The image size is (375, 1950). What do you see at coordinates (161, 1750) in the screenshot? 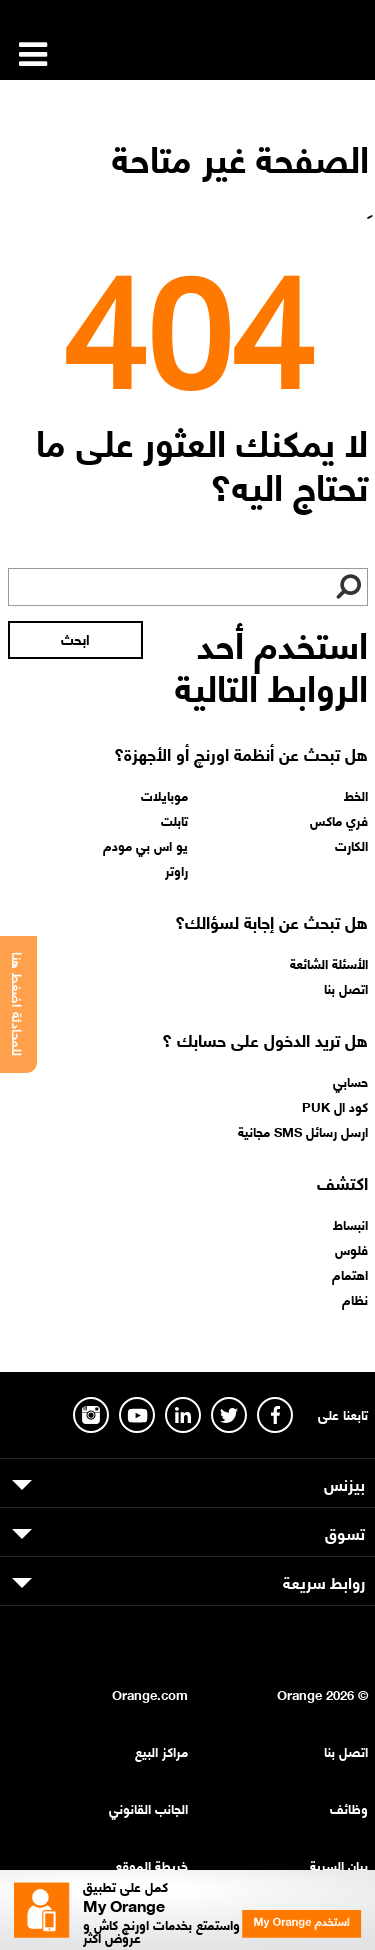
I see `مراكز البيع` at bounding box center [161, 1750].